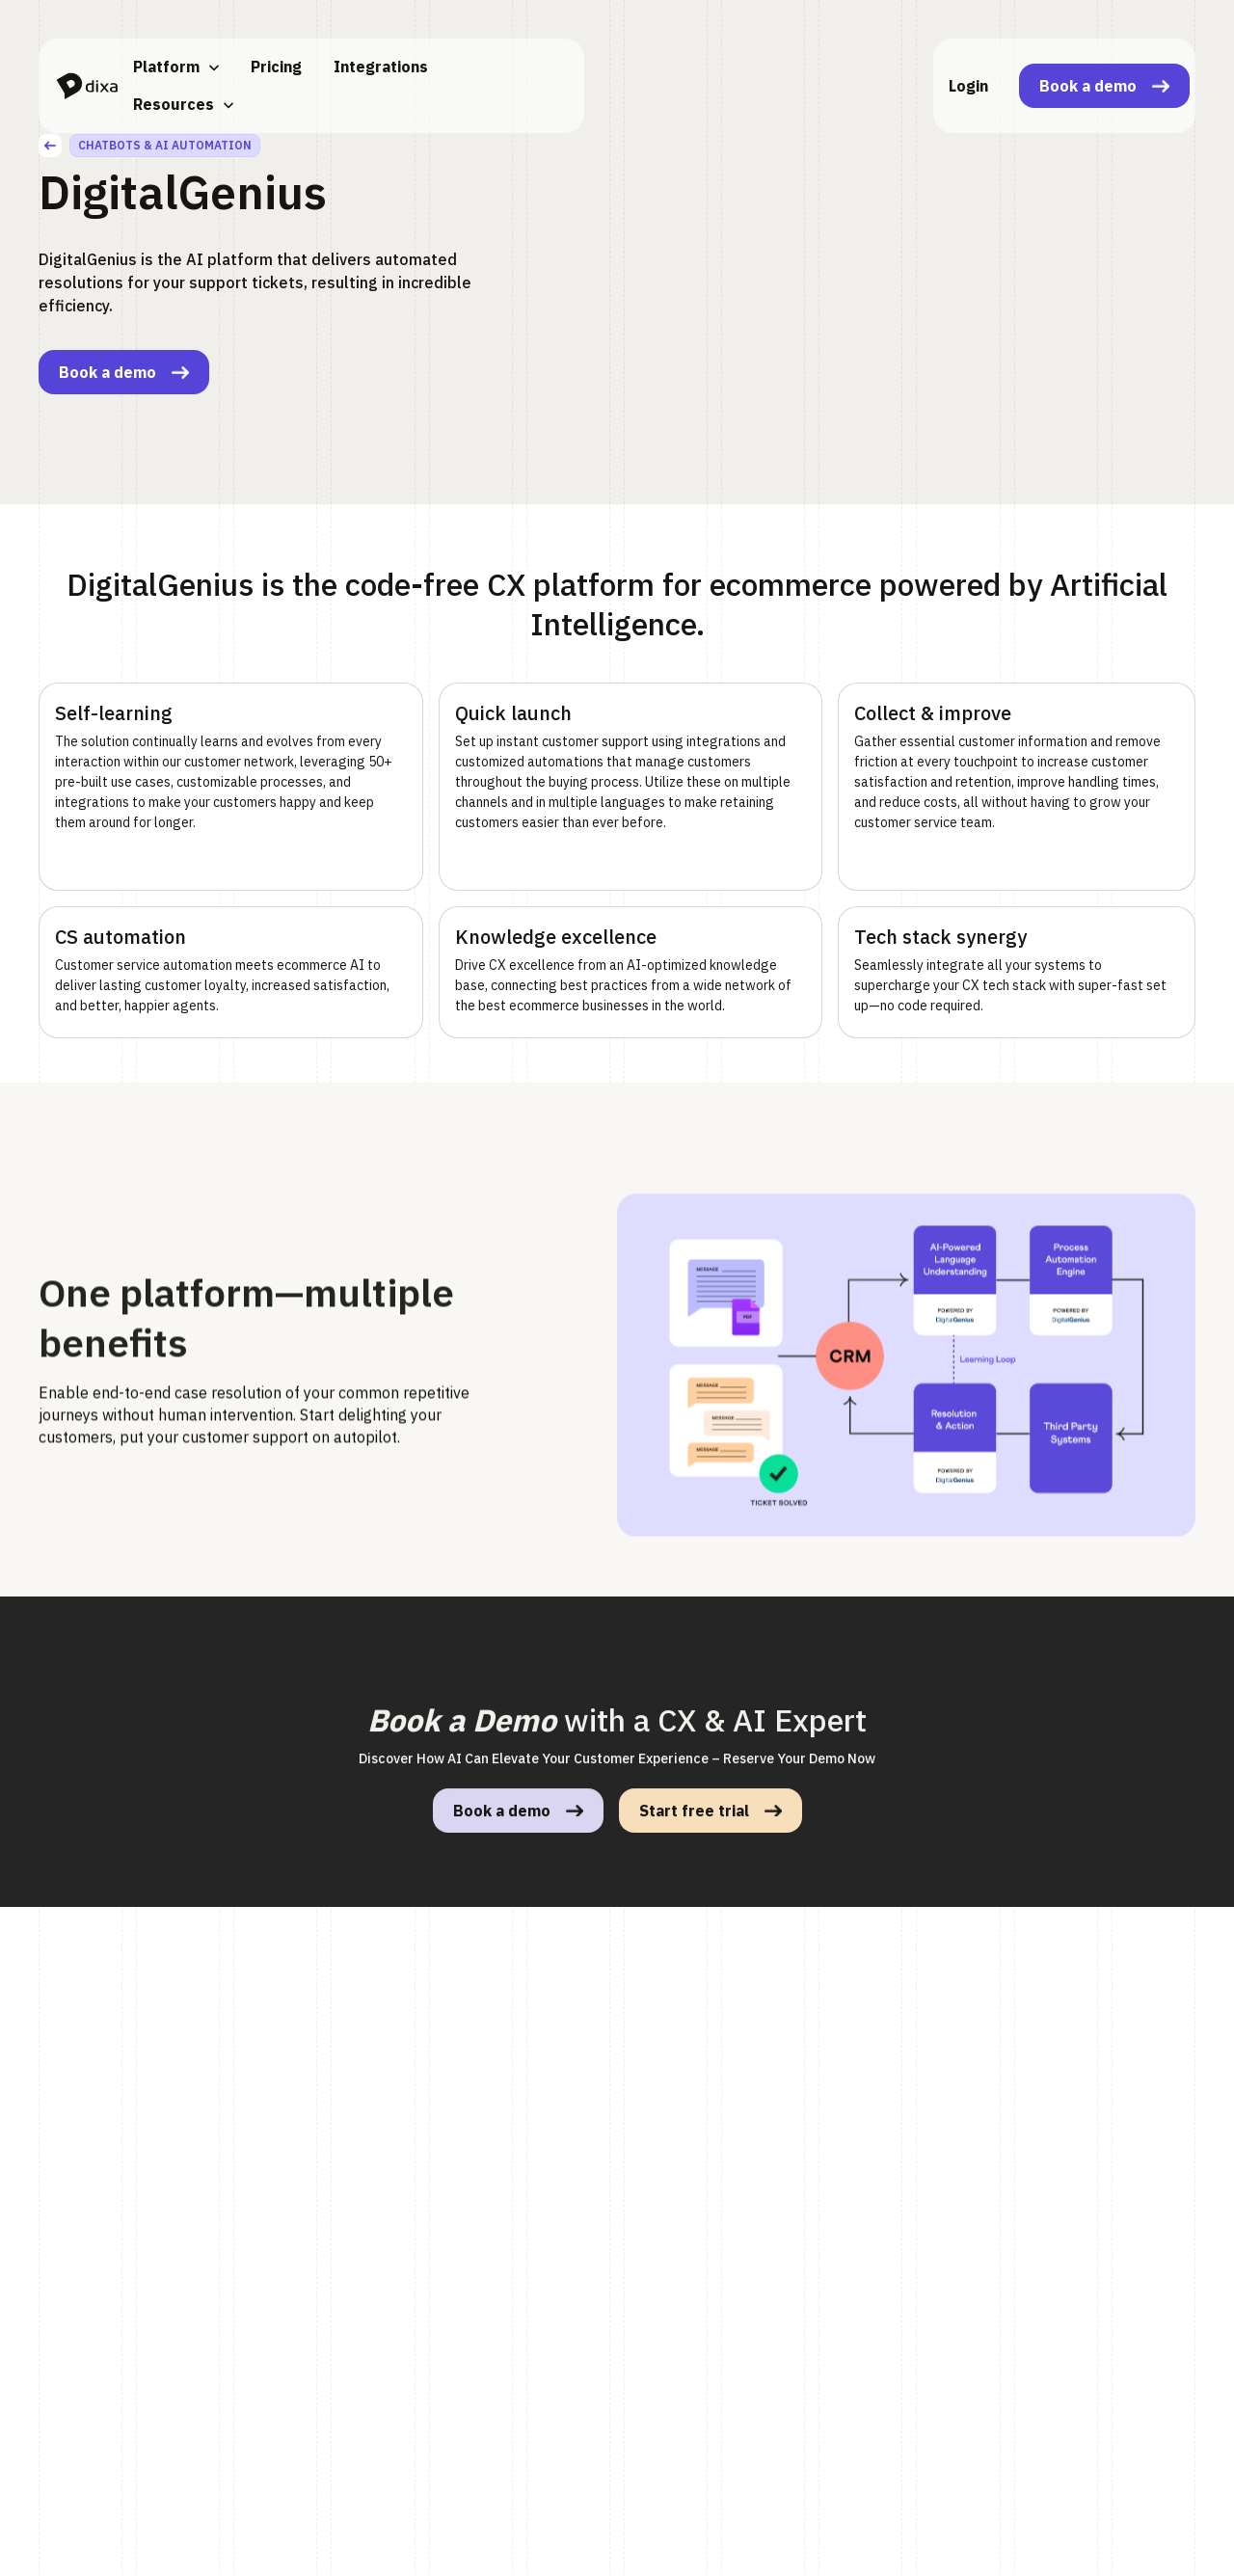 Image resolution: width=1234 pixels, height=2576 pixels. What do you see at coordinates (175, 67) in the screenshot?
I see `[button]` at bounding box center [175, 67].